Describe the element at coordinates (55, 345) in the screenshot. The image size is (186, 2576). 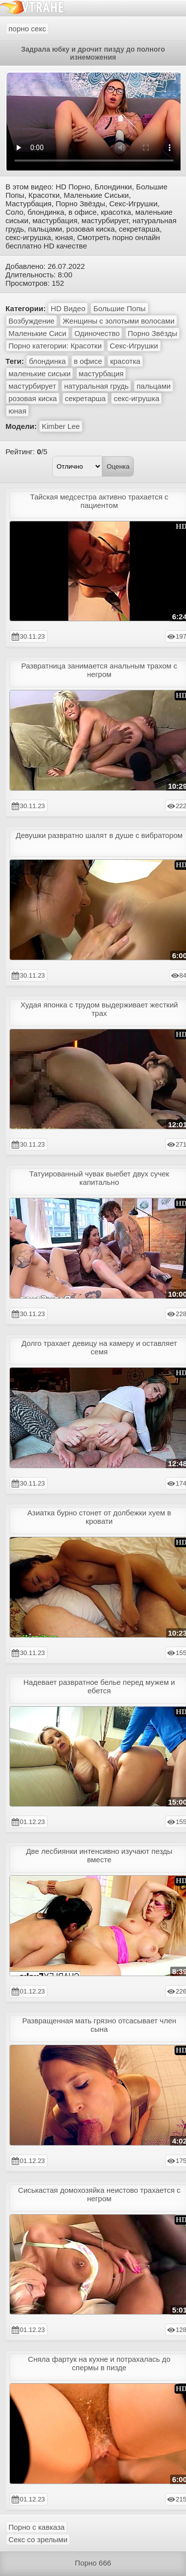
I see `Порно категории: Красотки` at that location.